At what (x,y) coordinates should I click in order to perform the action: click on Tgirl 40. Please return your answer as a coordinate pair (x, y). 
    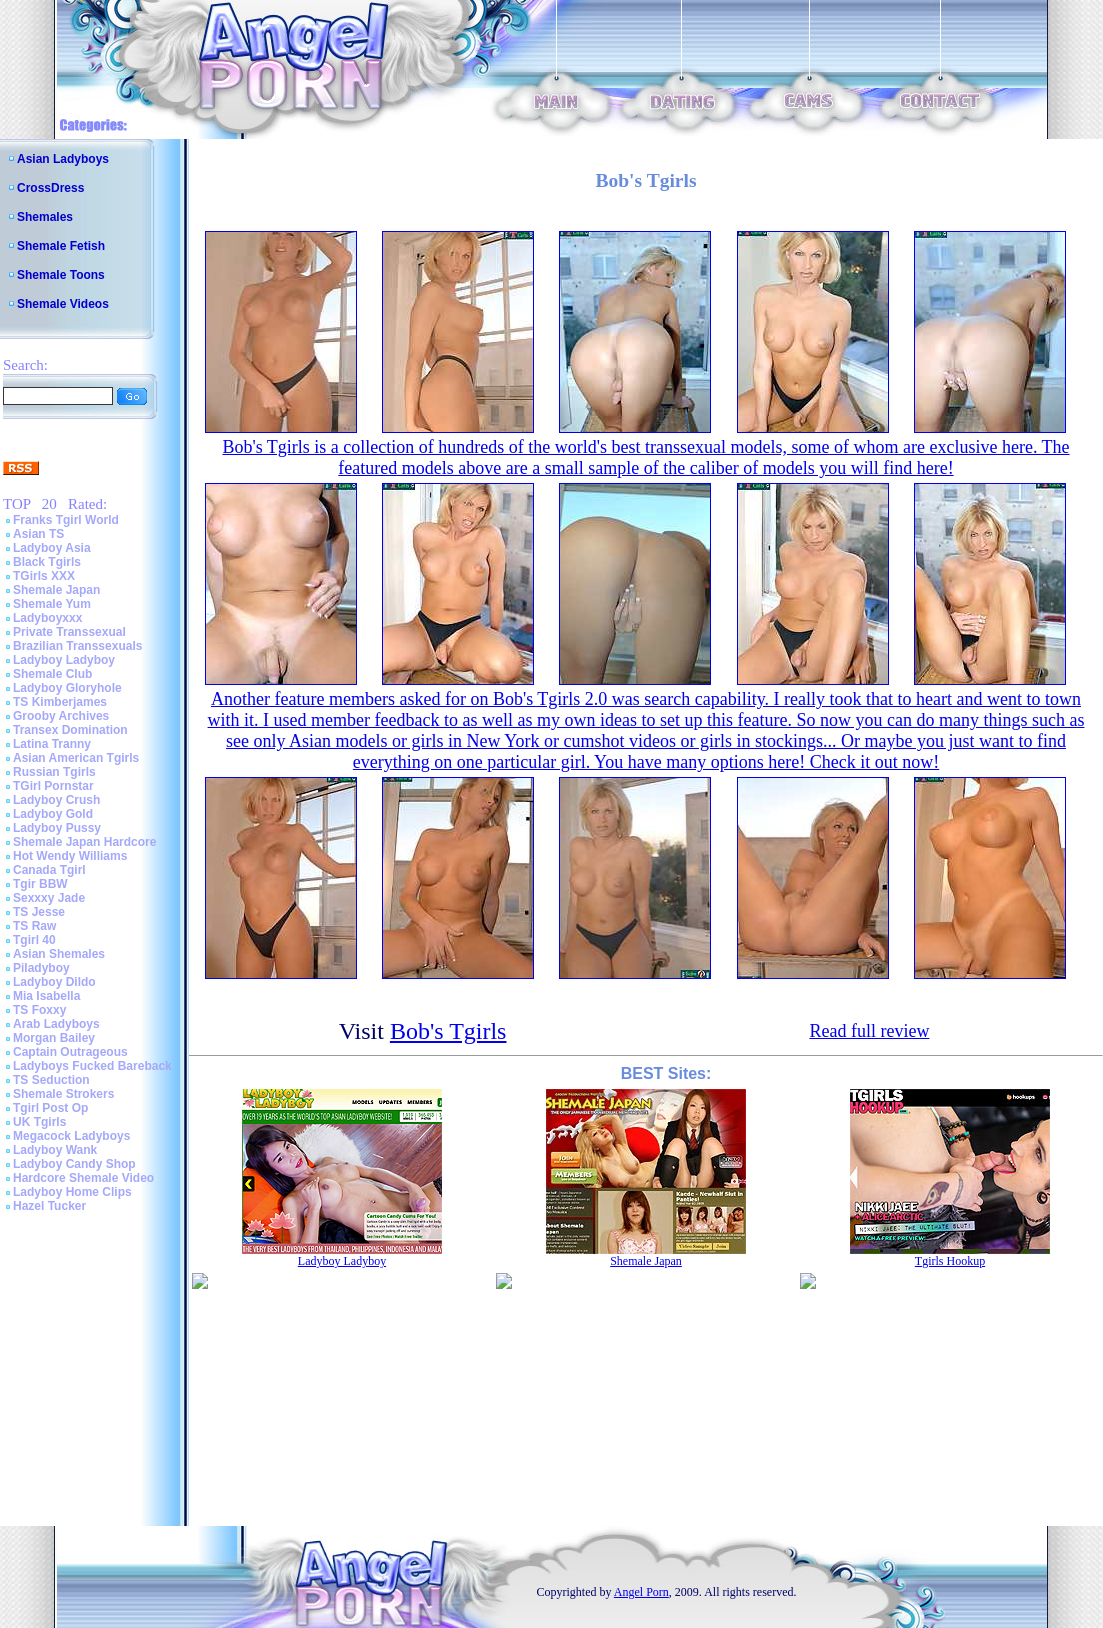
    Looking at the image, I should click on (34, 940).